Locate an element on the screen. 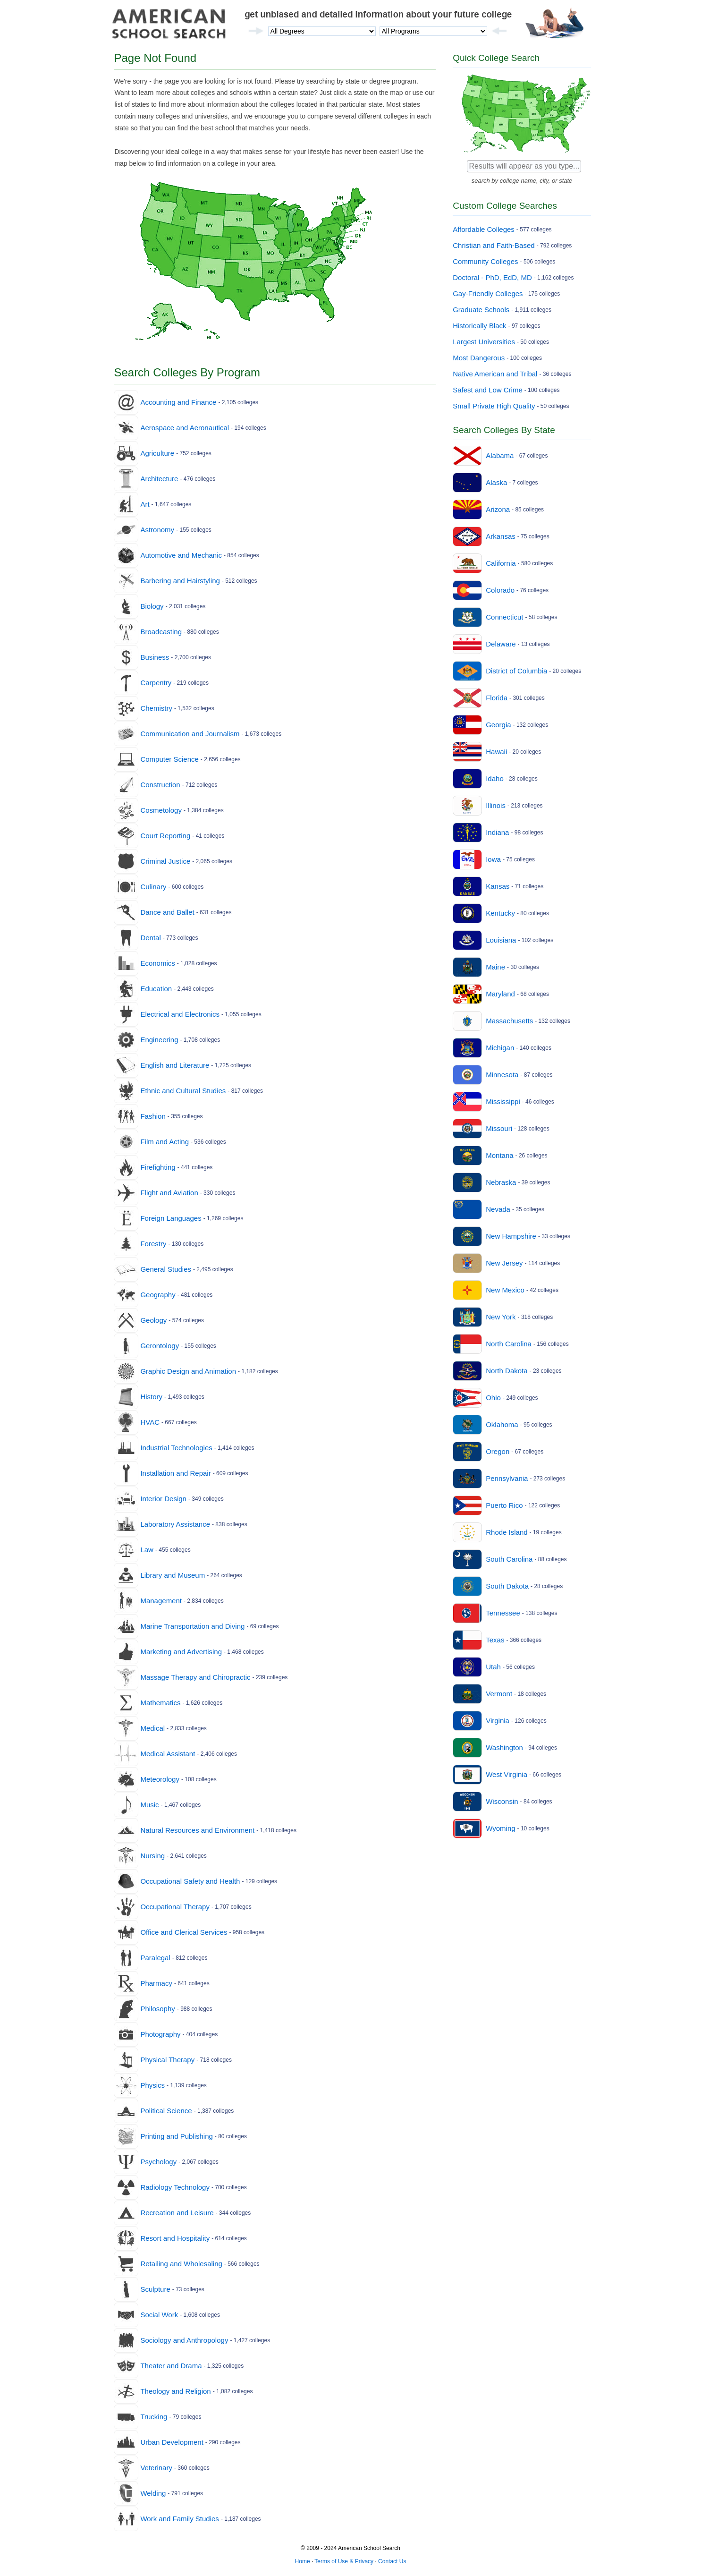 The height and width of the screenshot is (2576, 701). Occupational Safety and Health is located at coordinates (190, 1881).